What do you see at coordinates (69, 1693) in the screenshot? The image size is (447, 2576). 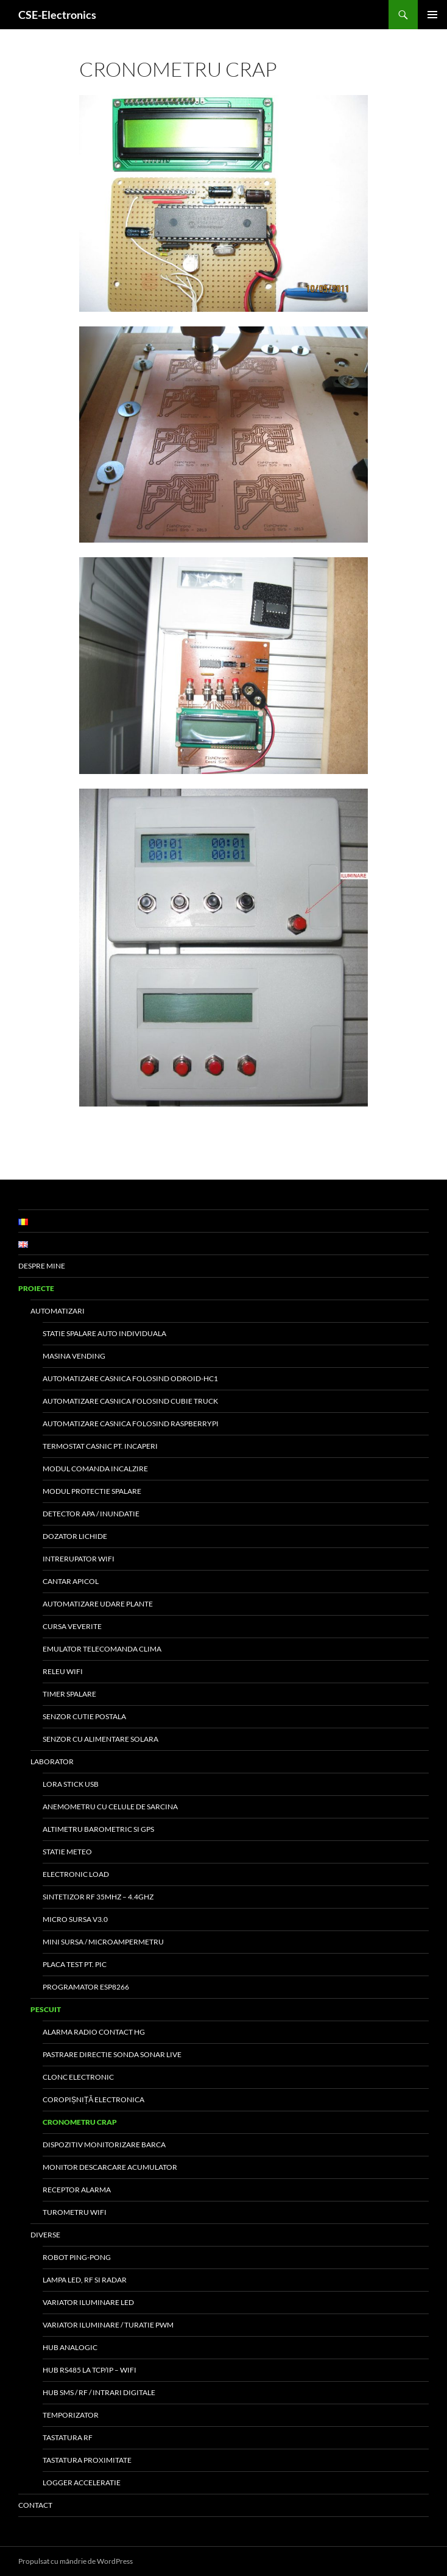 I see `Timer Spalare` at bounding box center [69, 1693].